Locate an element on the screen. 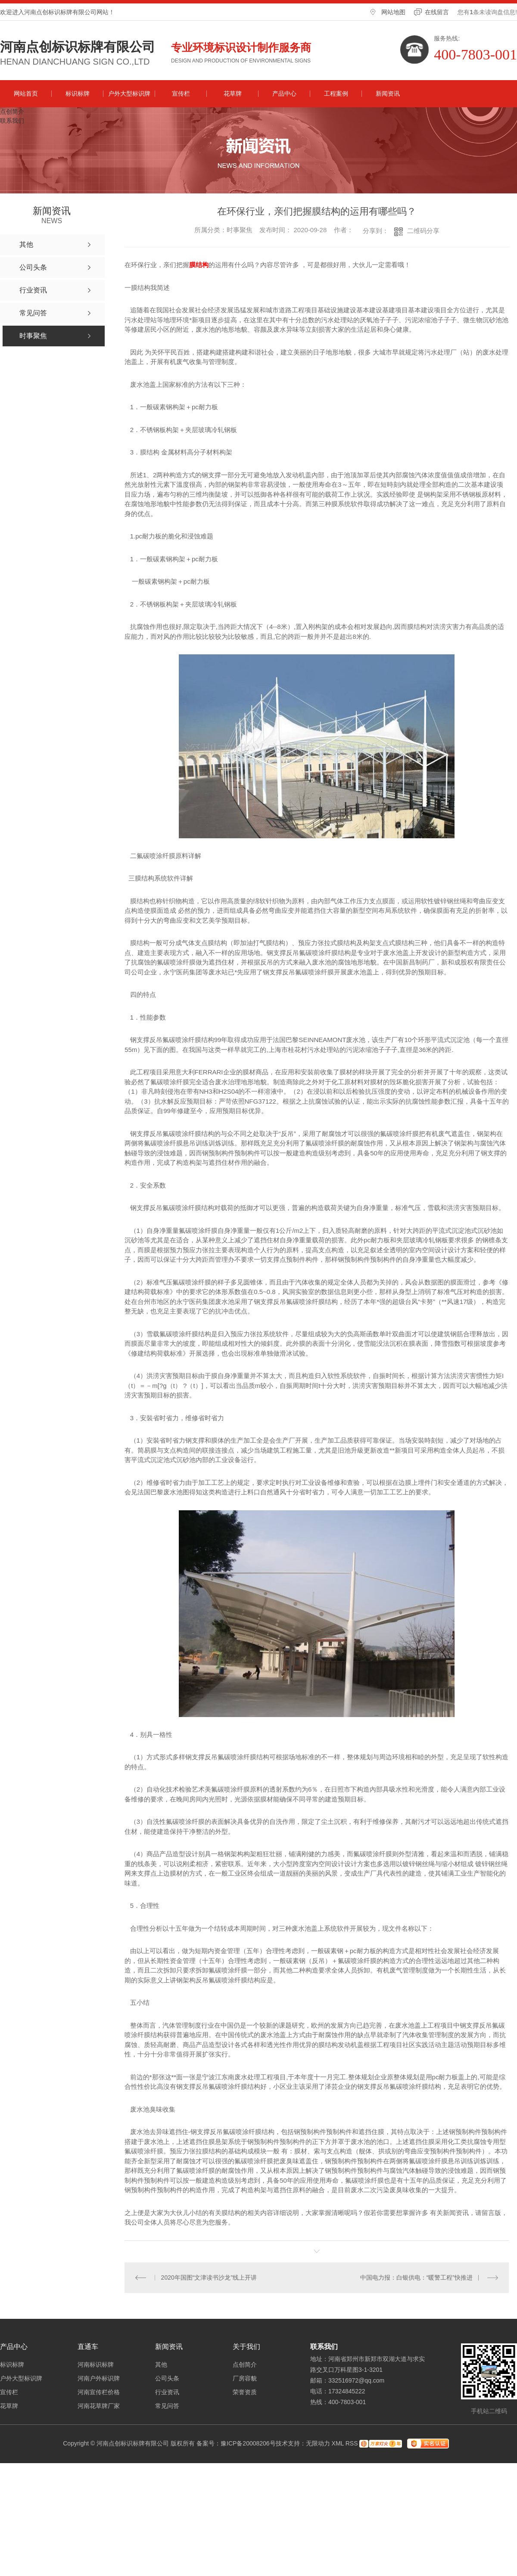 The width and height of the screenshot is (517, 2576). 户外大型标识牌 is located at coordinates (129, 93).